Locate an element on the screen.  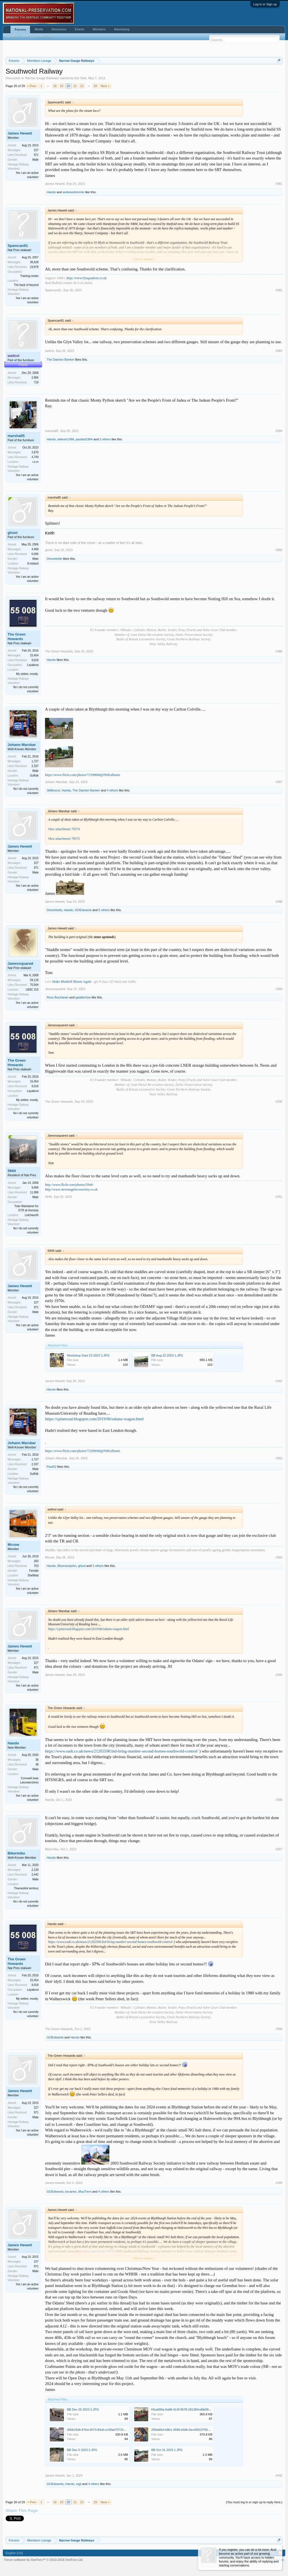
andrewshimmin is located at coordinates (73, 192).